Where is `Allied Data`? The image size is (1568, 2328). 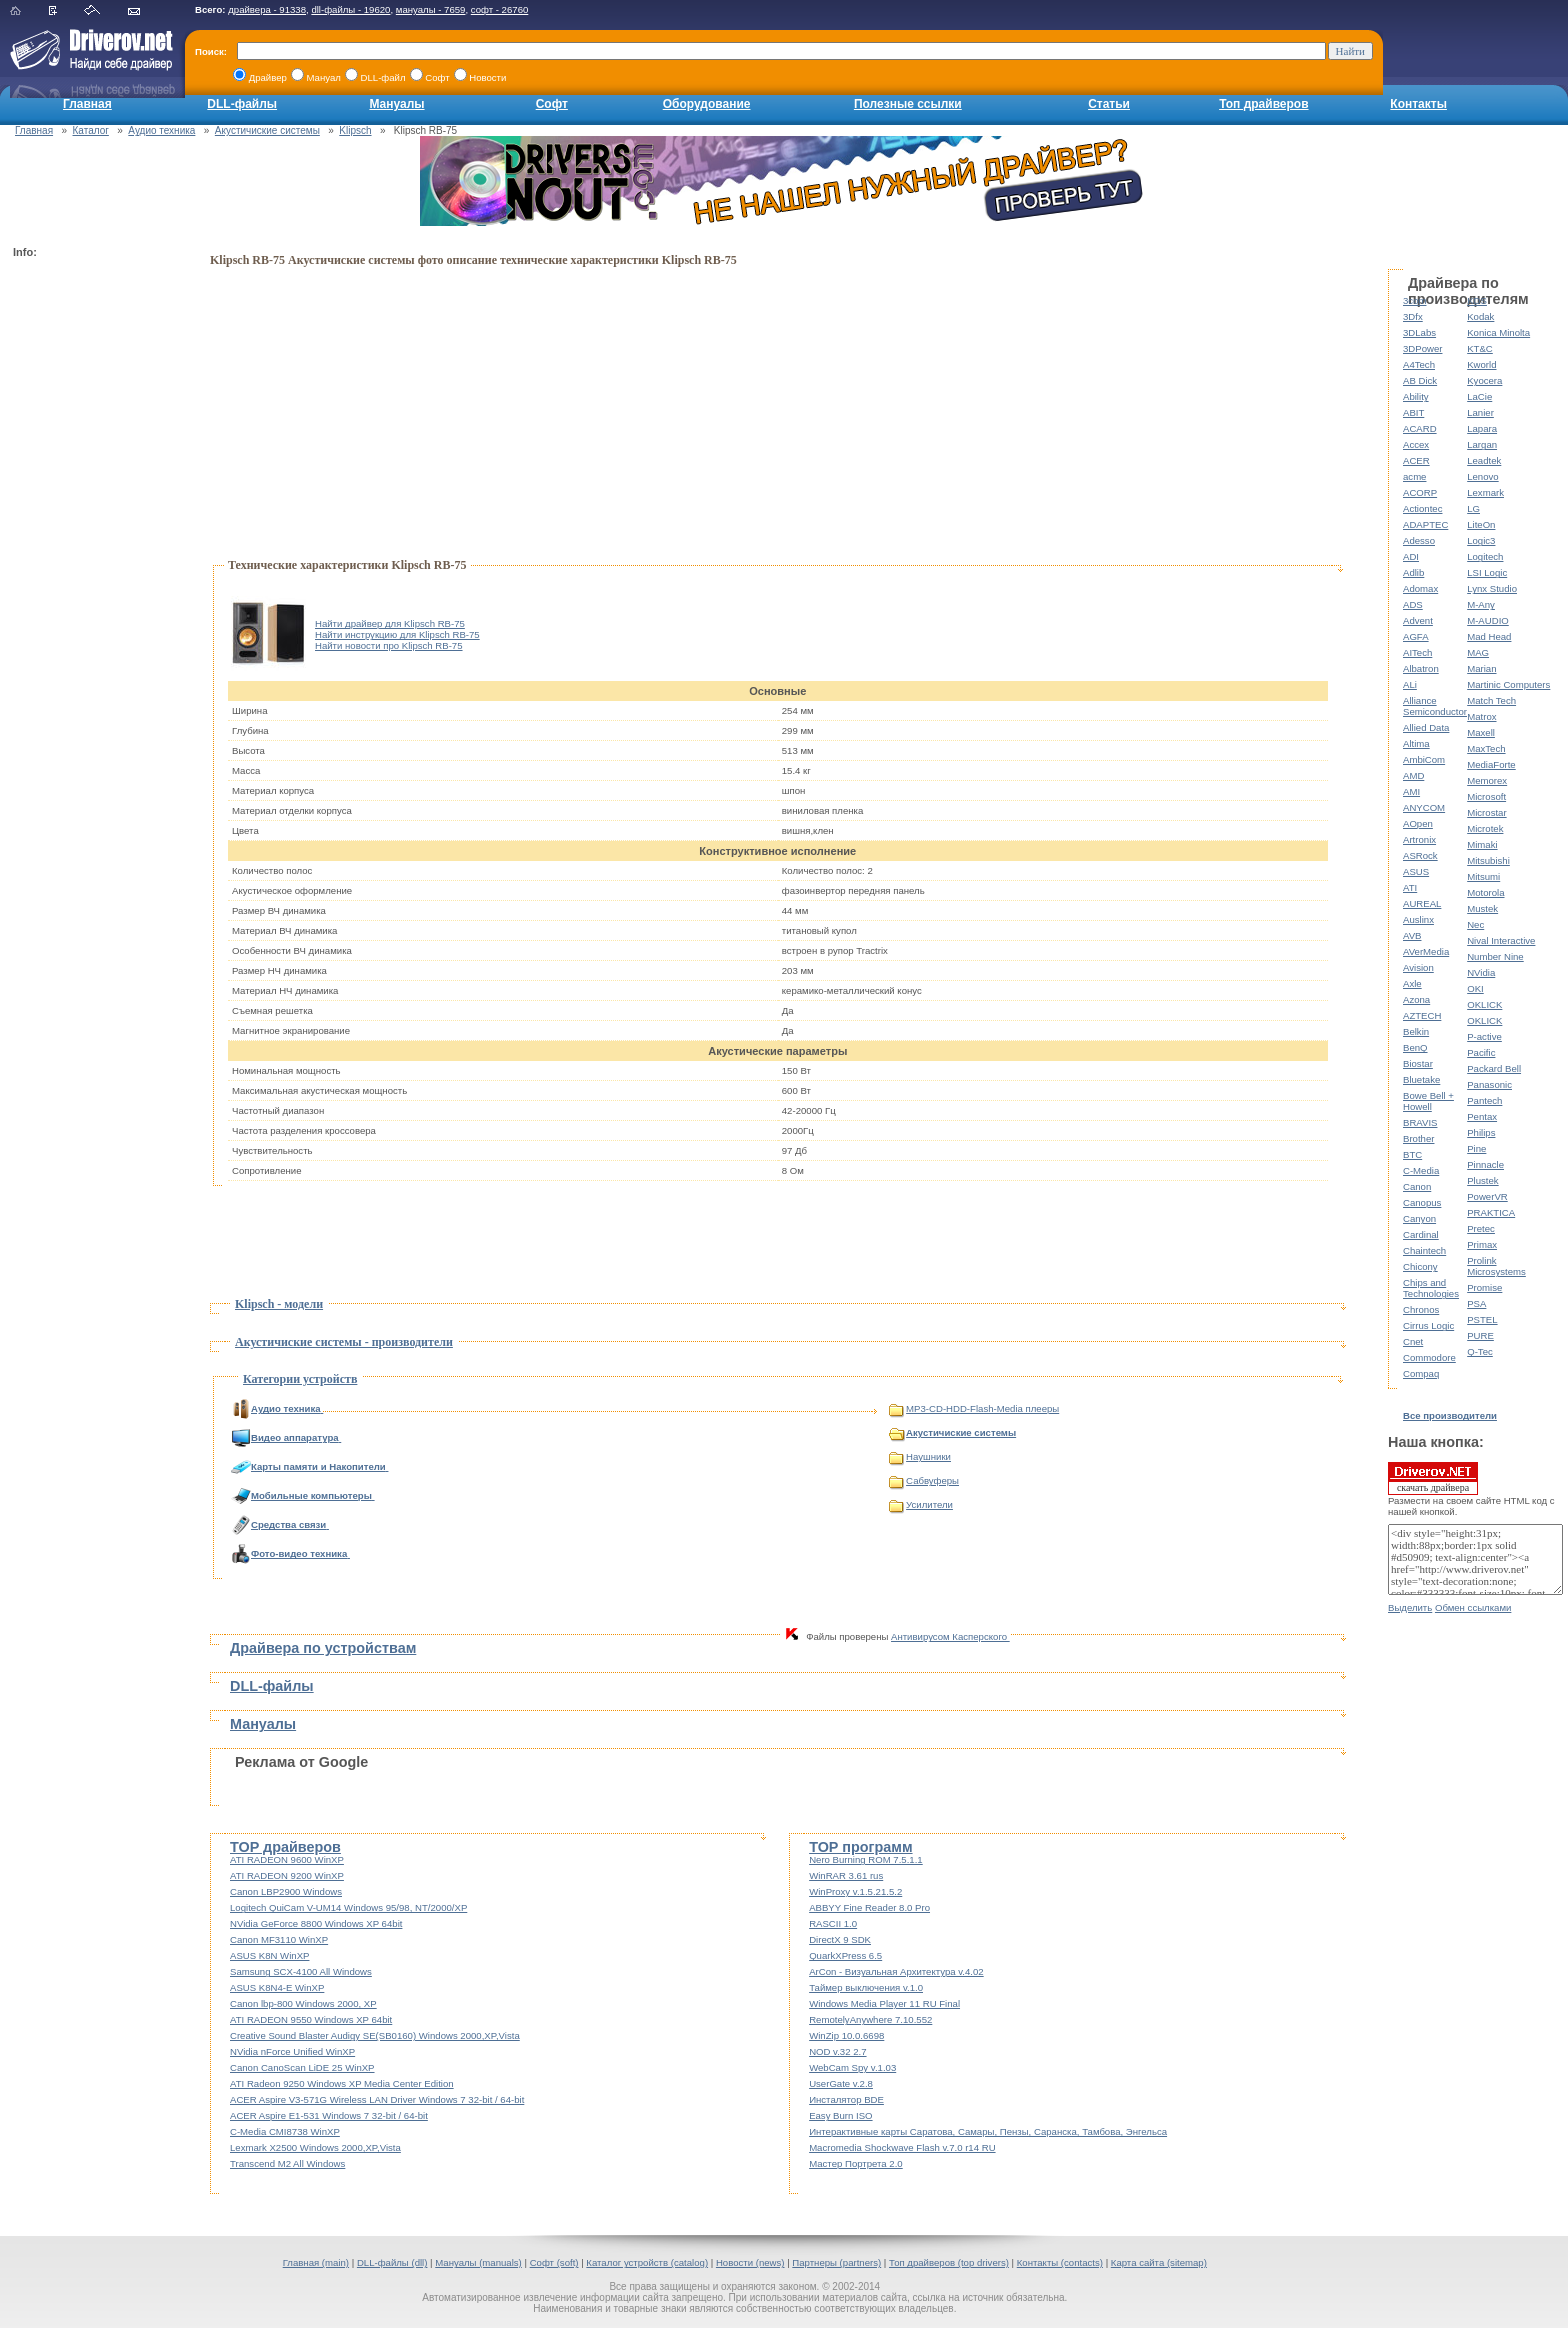
Allied Data is located at coordinates (1426, 727).